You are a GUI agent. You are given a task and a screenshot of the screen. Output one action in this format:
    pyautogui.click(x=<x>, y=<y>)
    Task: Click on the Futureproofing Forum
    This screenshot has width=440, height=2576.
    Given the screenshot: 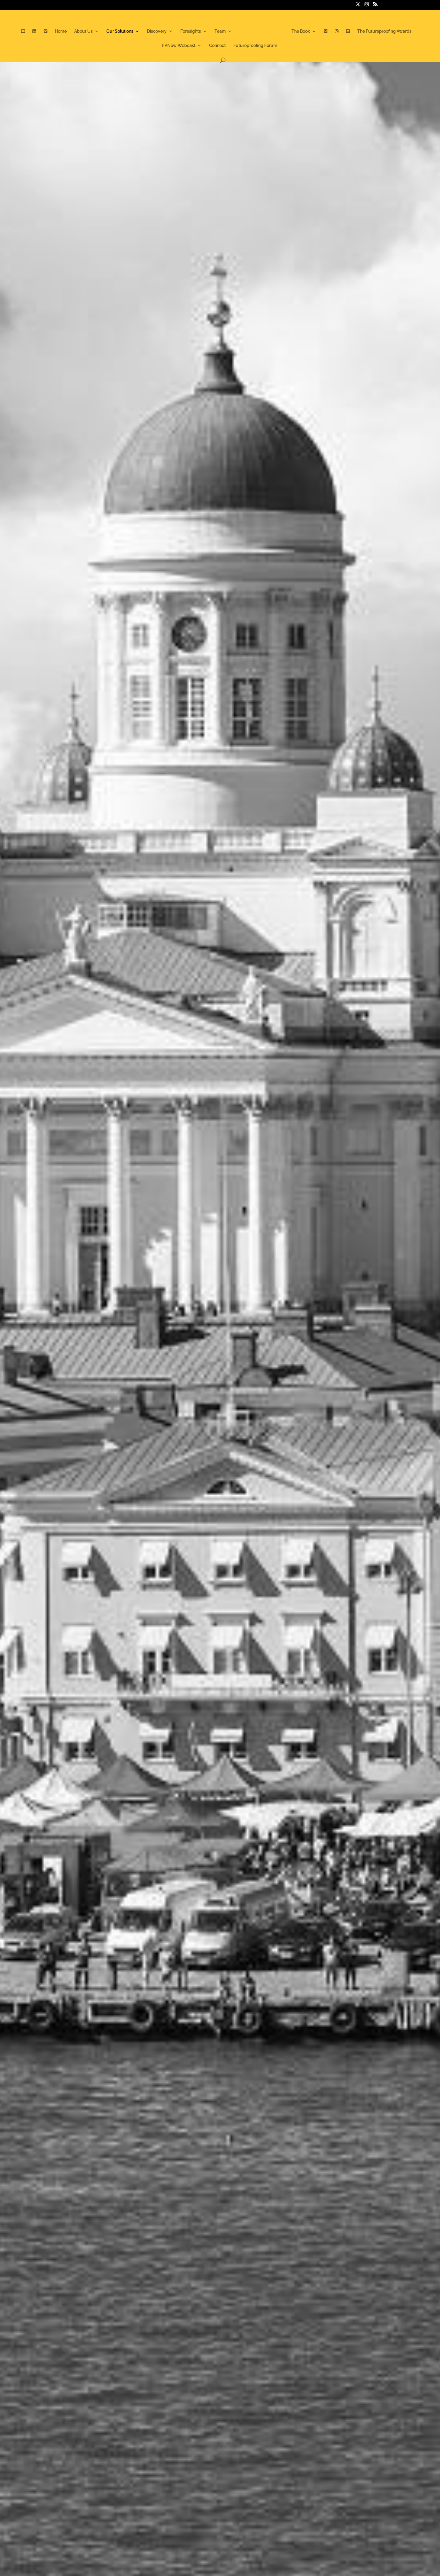 What is the action you would take?
    pyautogui.click(x=255, y=45)
    